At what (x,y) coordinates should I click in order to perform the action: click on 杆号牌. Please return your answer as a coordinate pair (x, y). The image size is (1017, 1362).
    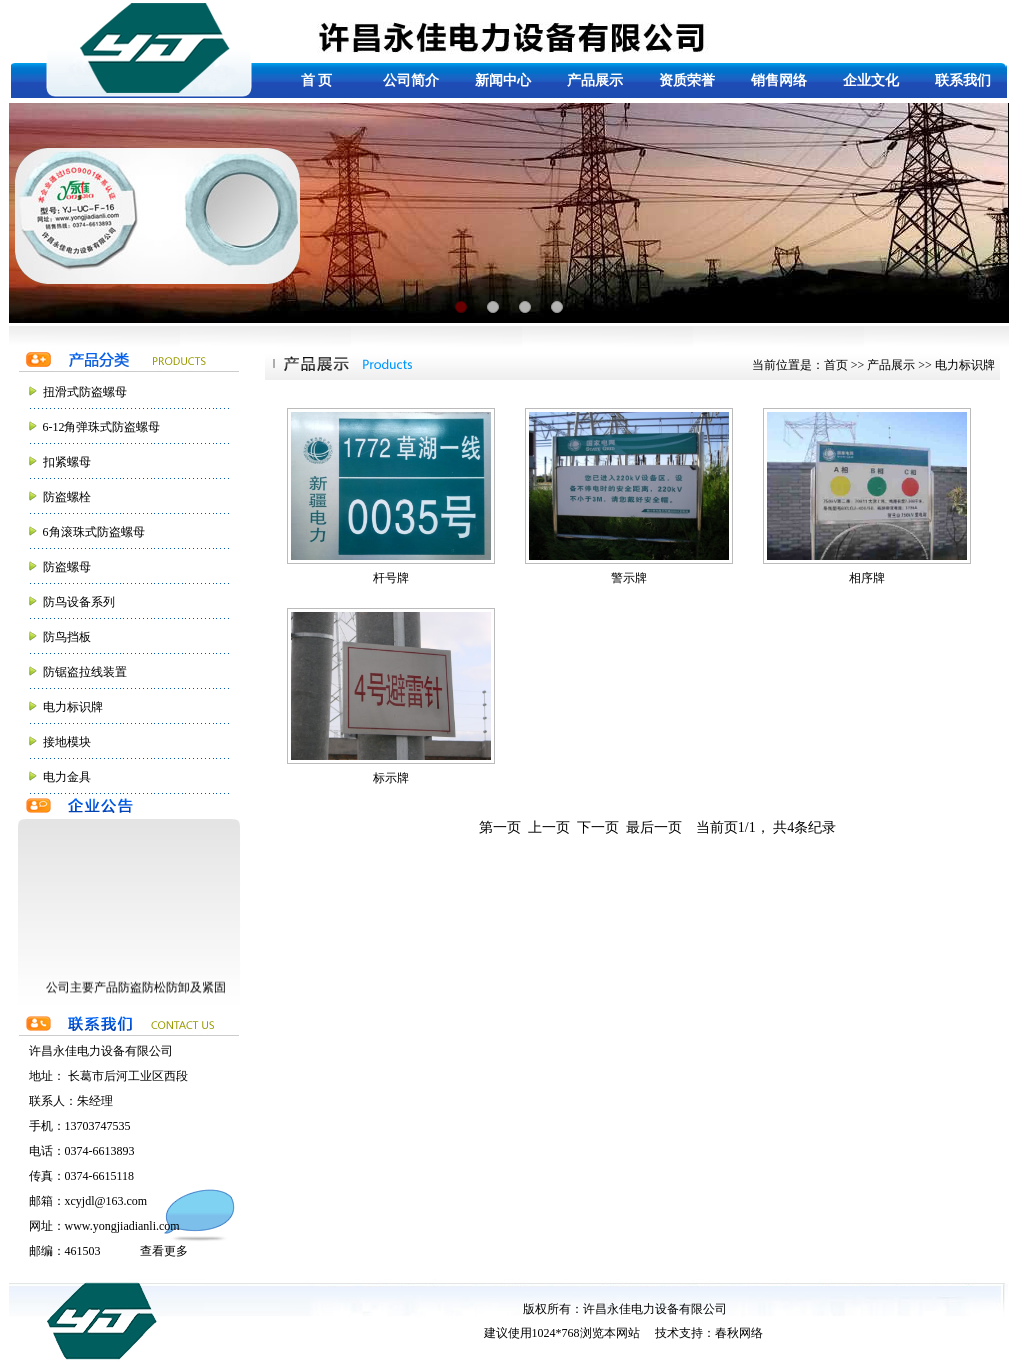
    Looking at the image, I should click on (391, 496).